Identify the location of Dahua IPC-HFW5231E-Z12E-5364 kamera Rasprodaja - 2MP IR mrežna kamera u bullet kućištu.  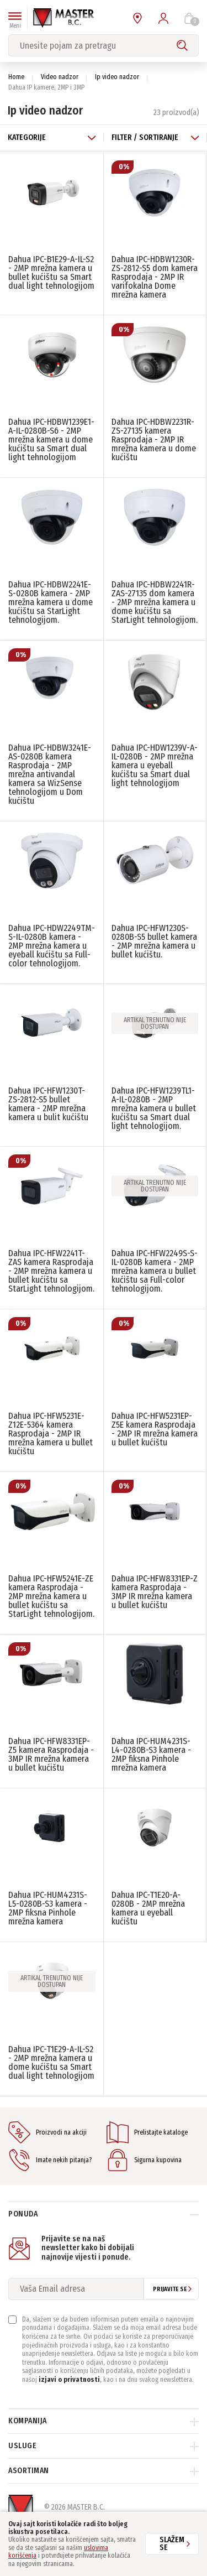
(50, 1433).